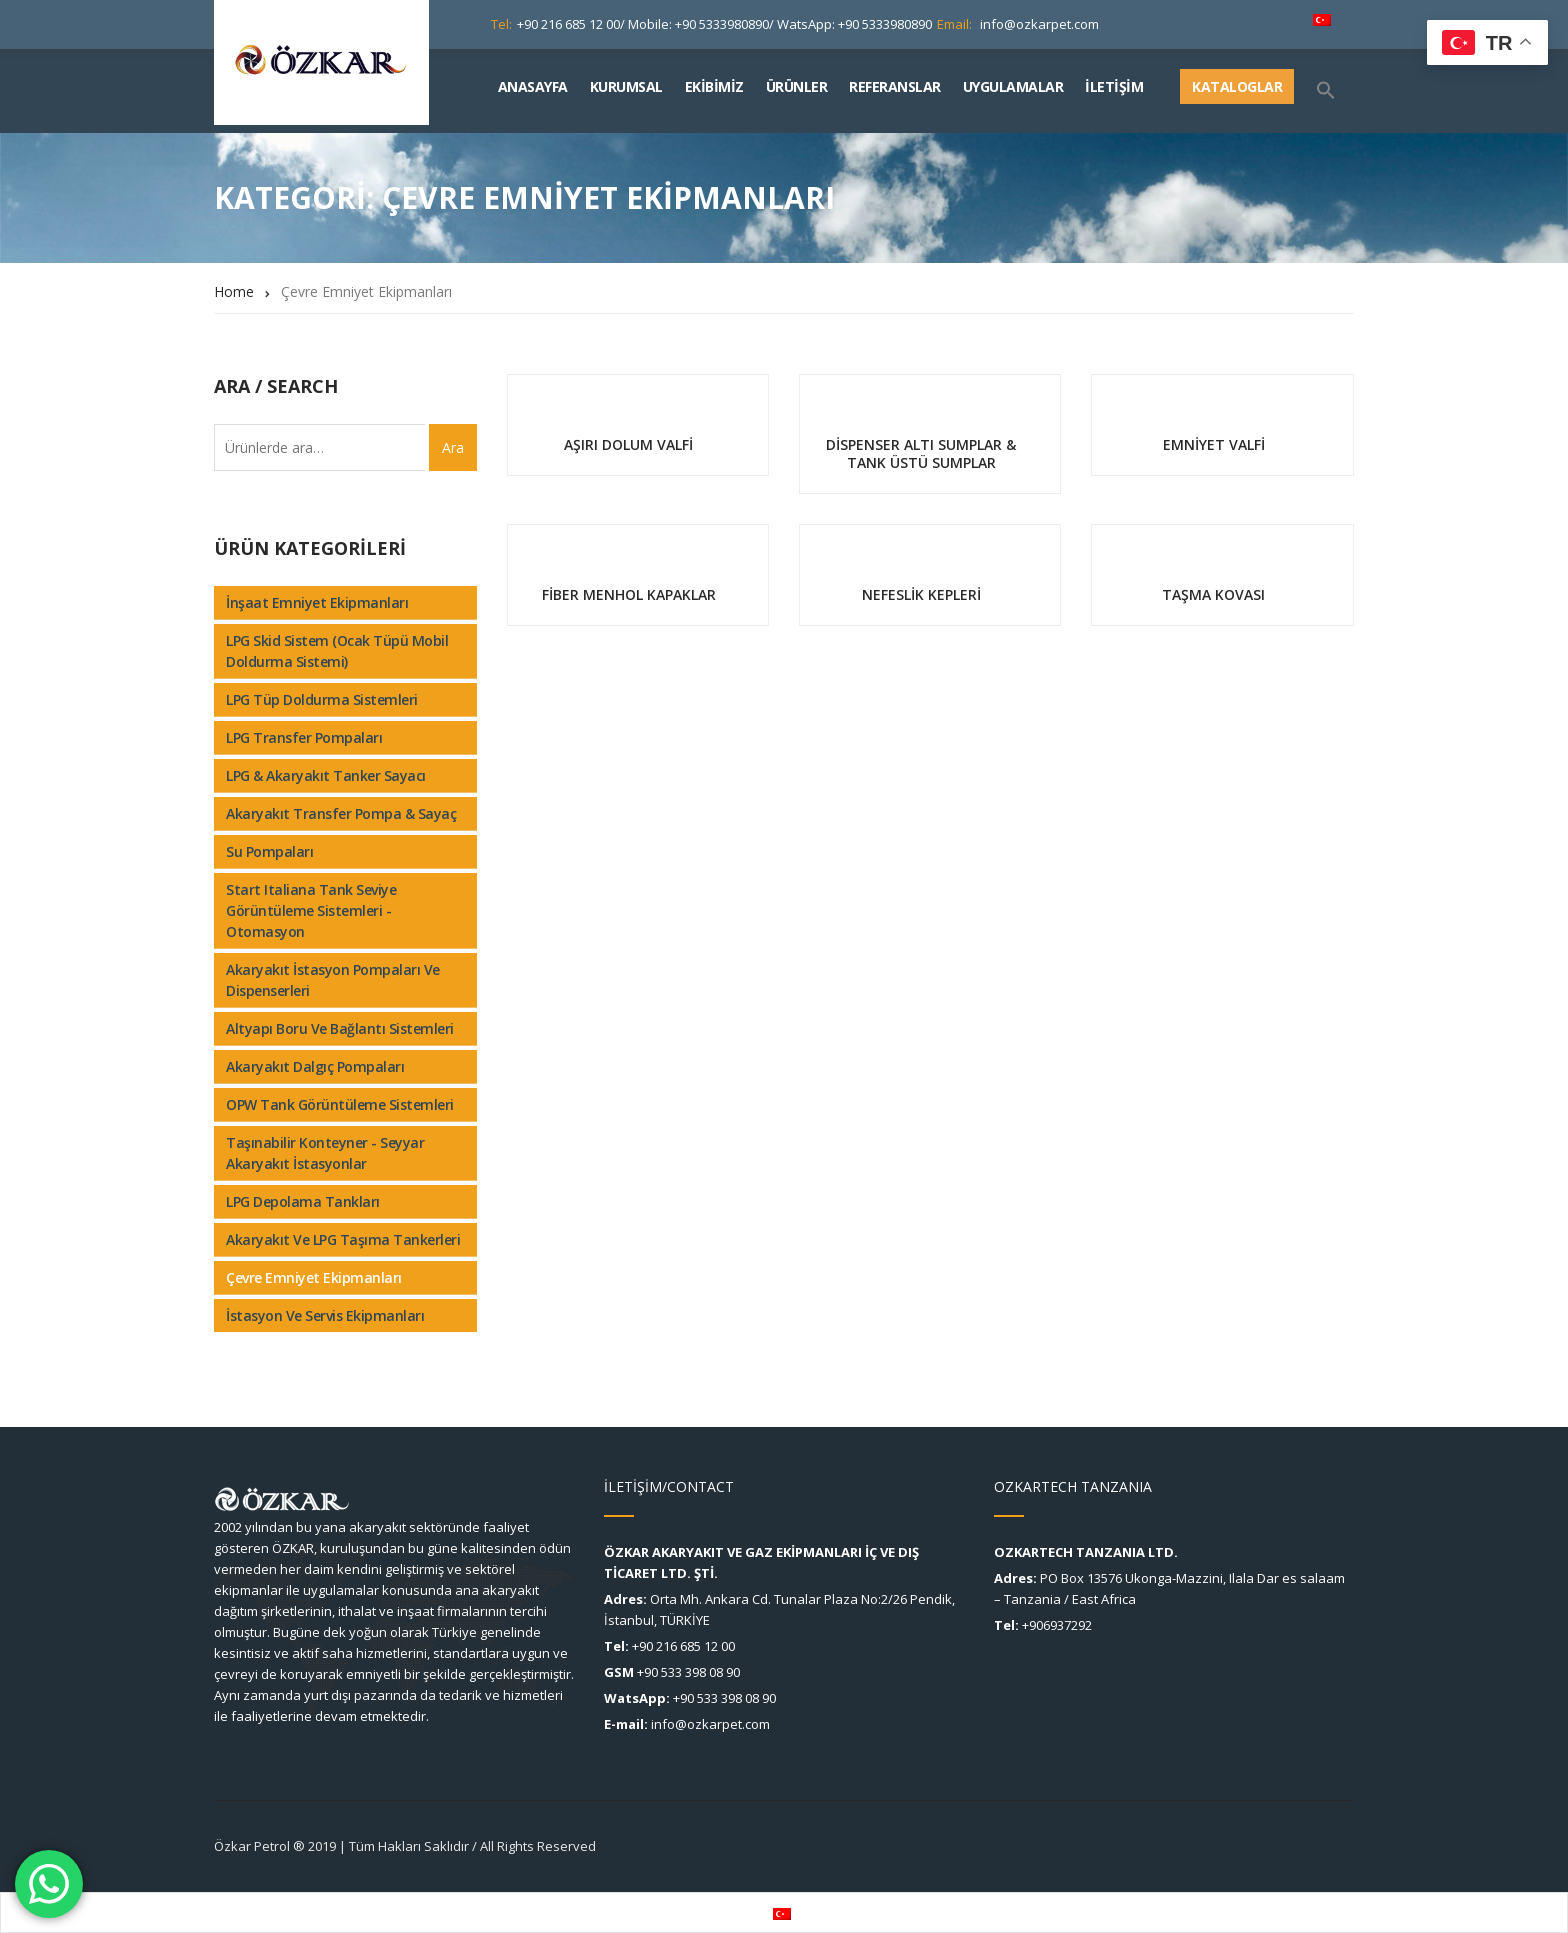  What do you see at coordinates (1333, 91) in the screenshot?
I see `[Search Icon Link]` at bounding box center [1333, 91].